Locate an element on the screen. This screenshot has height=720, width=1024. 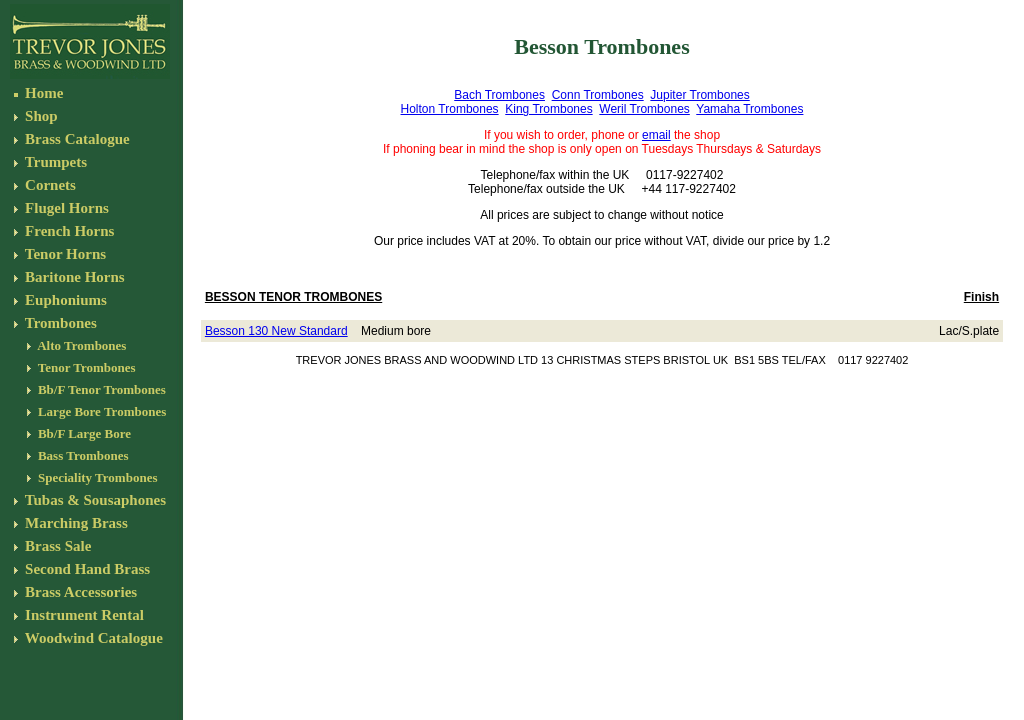
Bb/F Large Bore is located at coordinates (83, 433).